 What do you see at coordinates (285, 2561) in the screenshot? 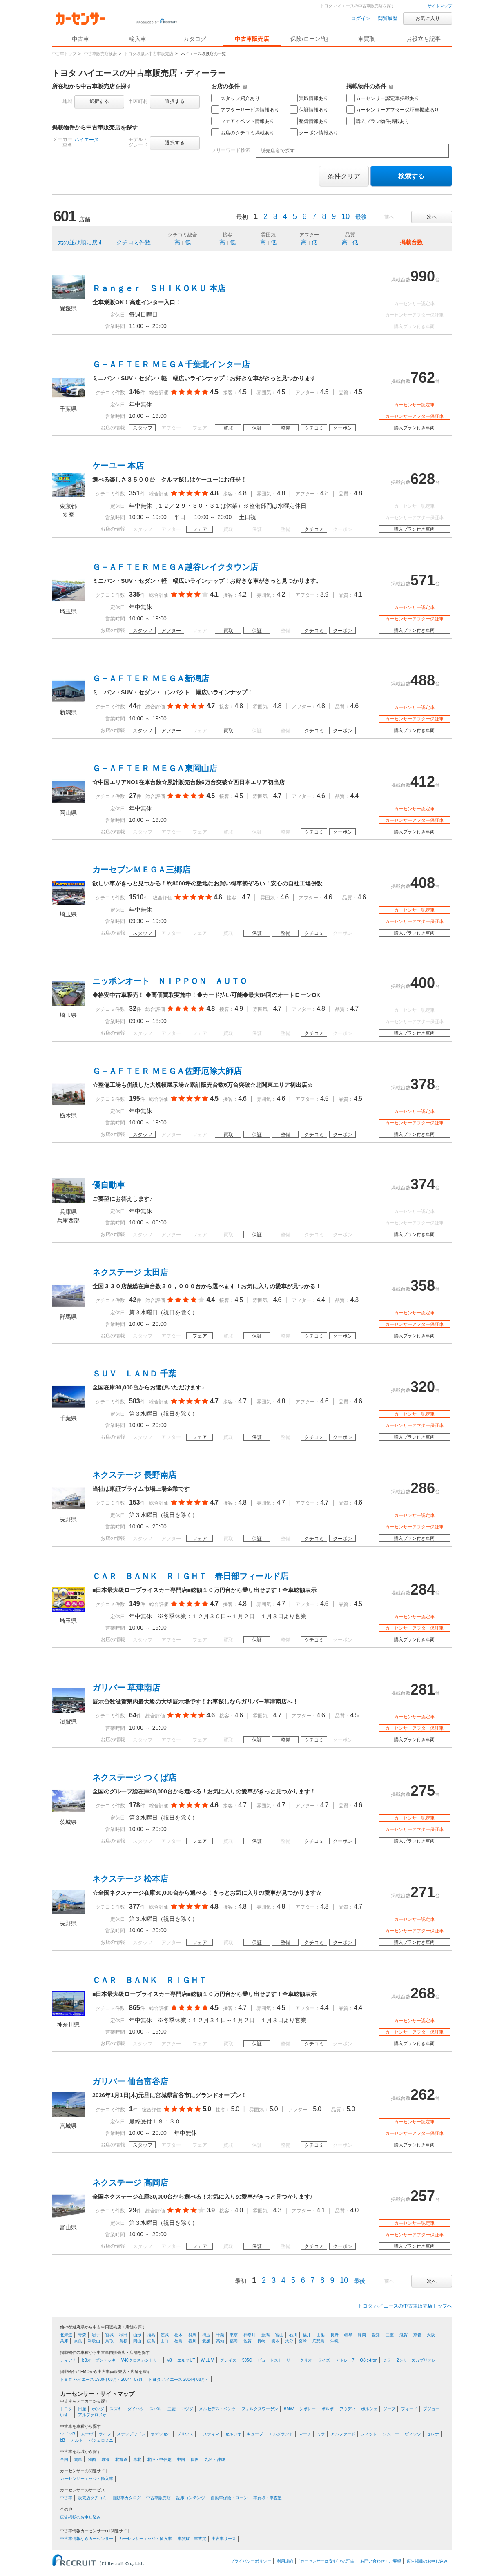
I see `利用規約` at bounding box center [285, 2561].